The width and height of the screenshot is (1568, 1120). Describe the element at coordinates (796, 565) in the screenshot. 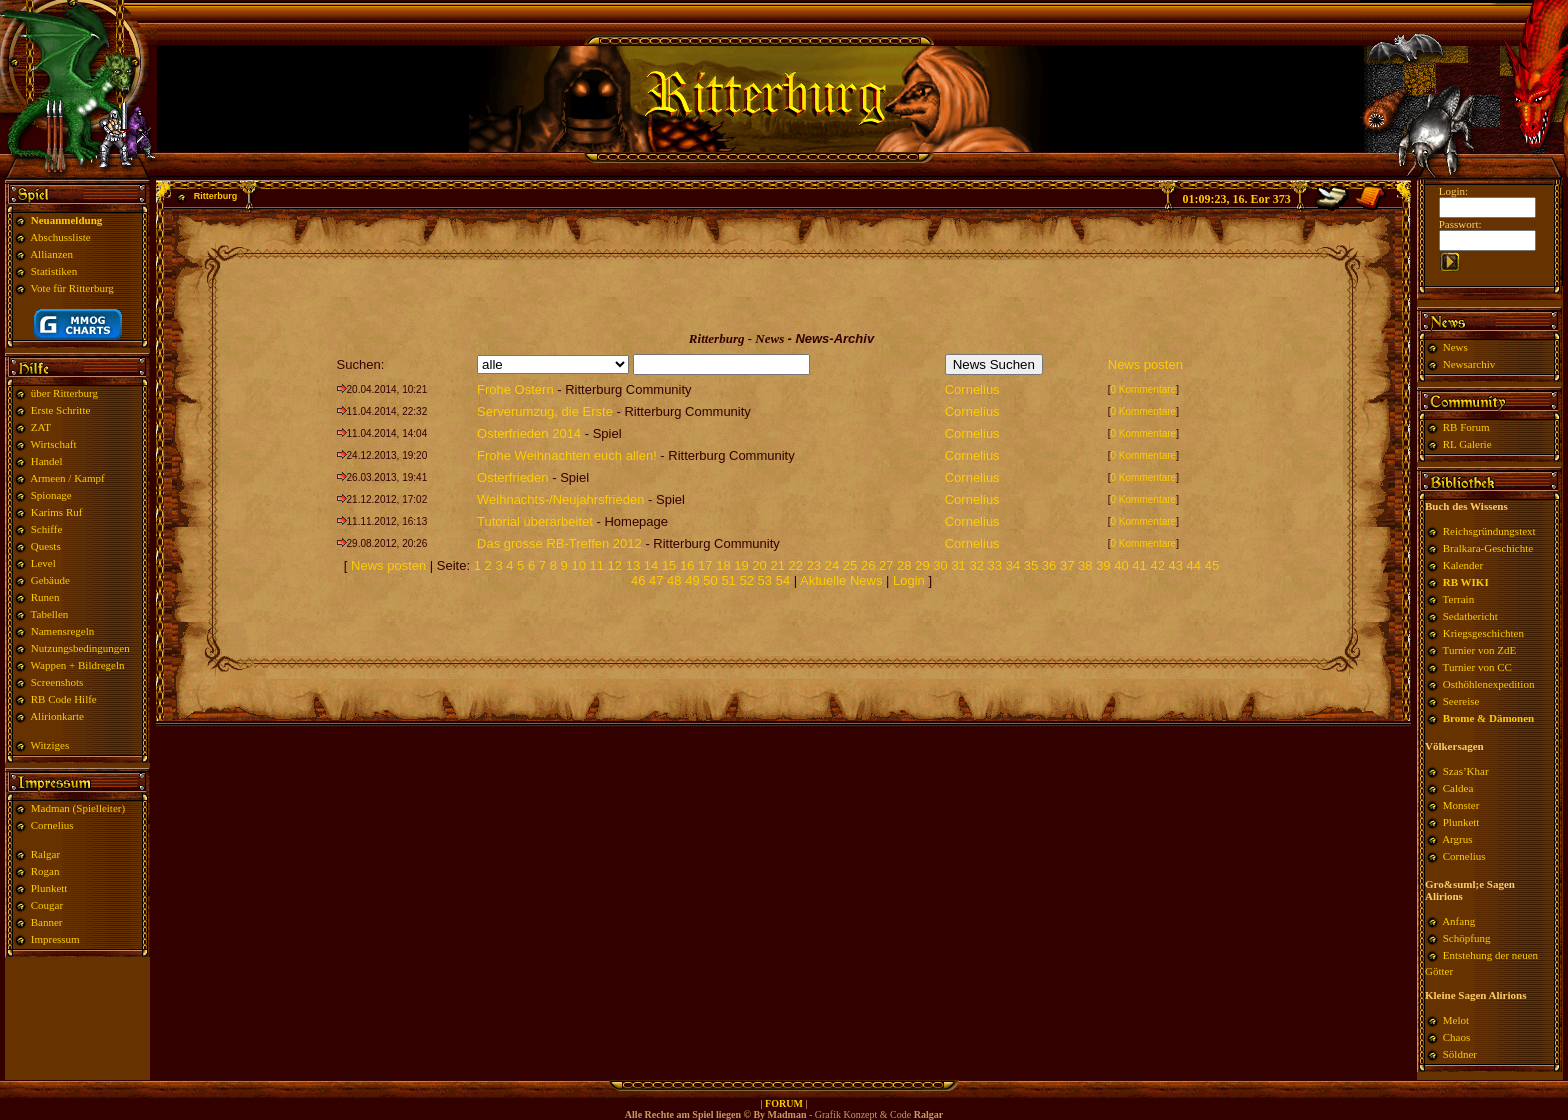

I see `22` at that location.